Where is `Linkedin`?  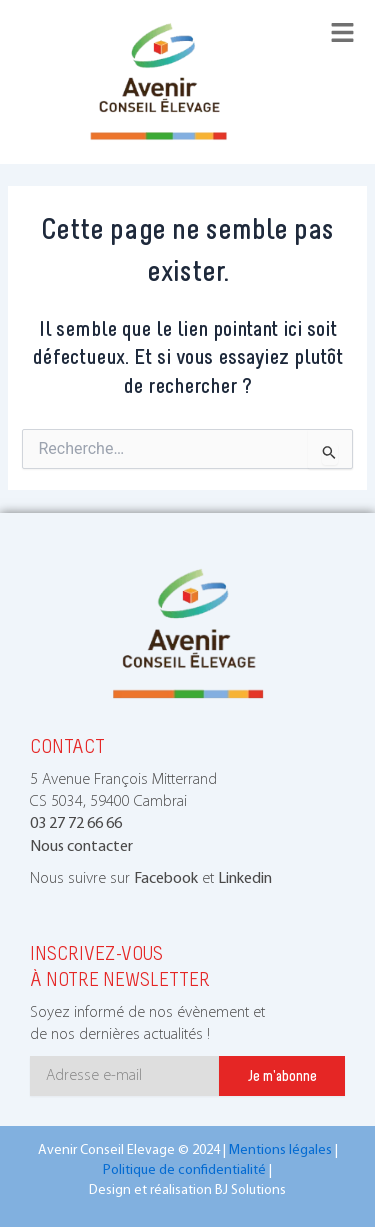
Linkedin is located at coordinates (245, 879).